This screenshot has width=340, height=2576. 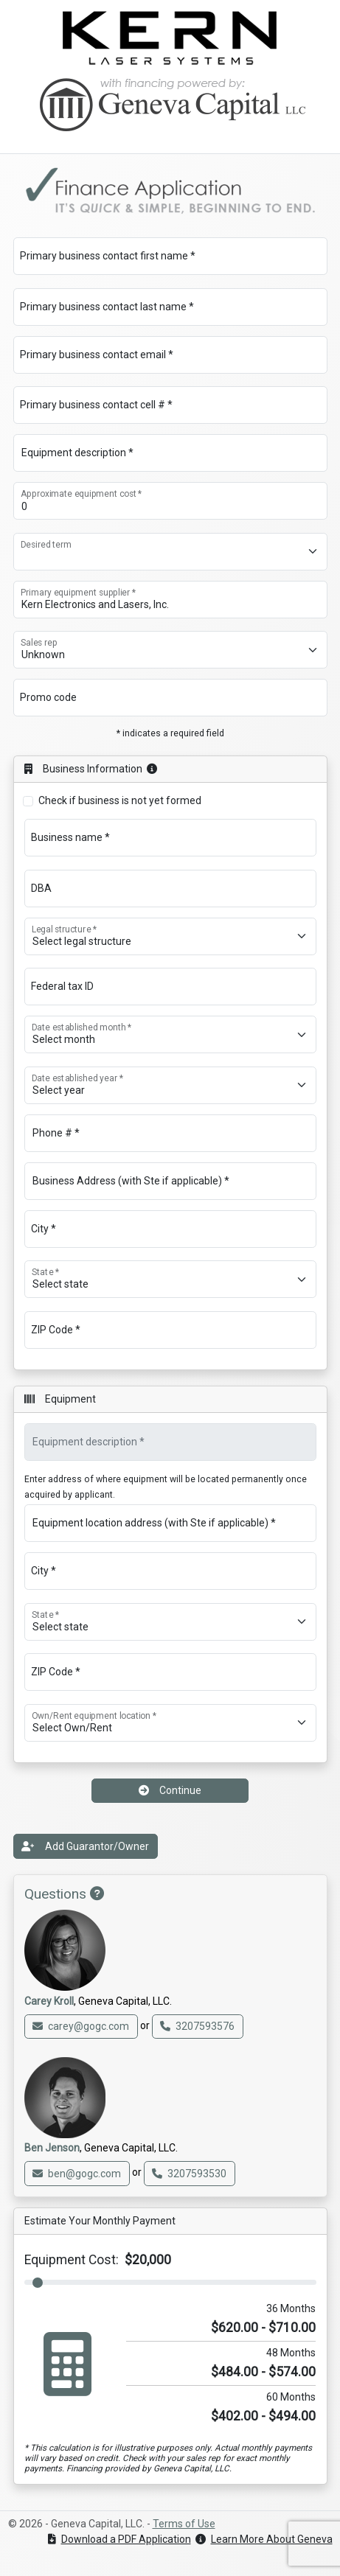 What do you see at coordinates (97, 2259) in the screenshot?
I see `Equipment Cost:` at bounding box center [97, 2259].